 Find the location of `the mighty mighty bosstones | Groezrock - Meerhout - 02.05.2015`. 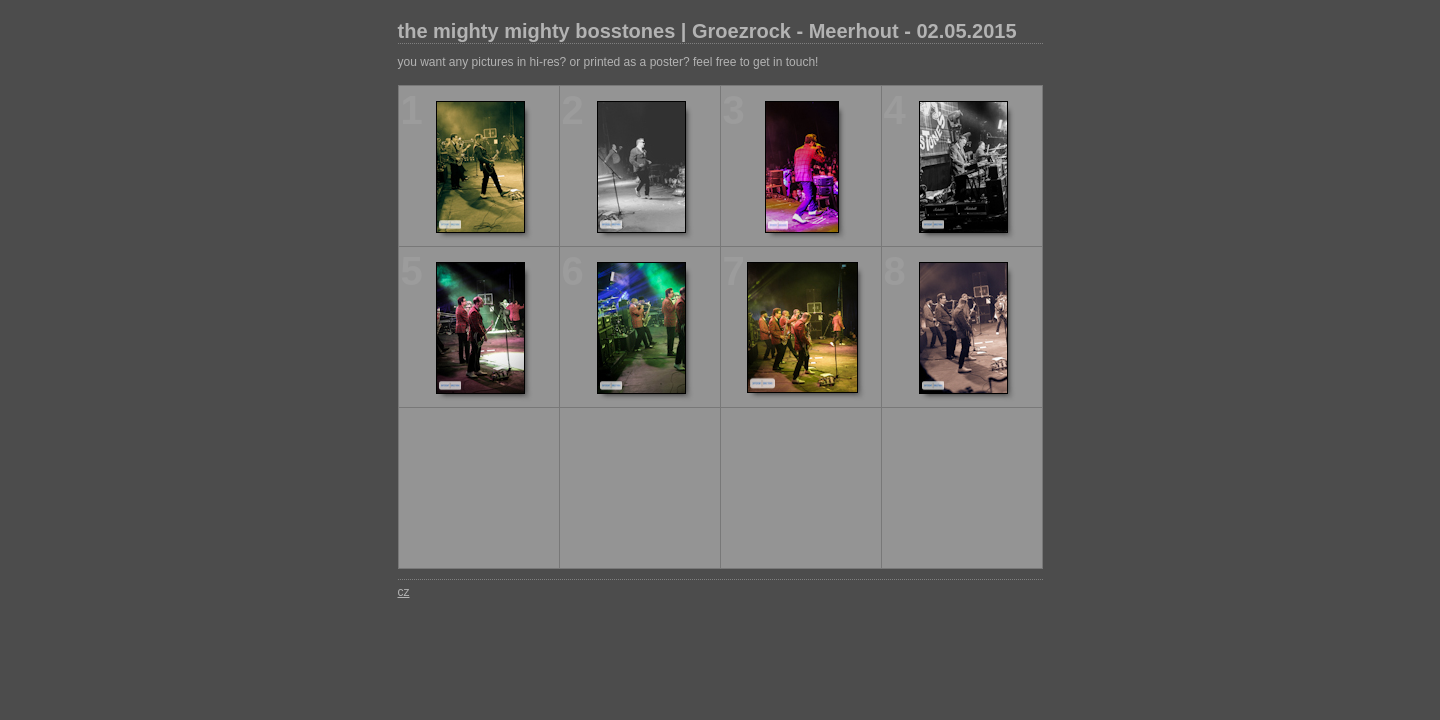

the mighty mighty bosstones | Groezrock - Meerhout - 02.05.2015 is located at coordinates (707, 31).